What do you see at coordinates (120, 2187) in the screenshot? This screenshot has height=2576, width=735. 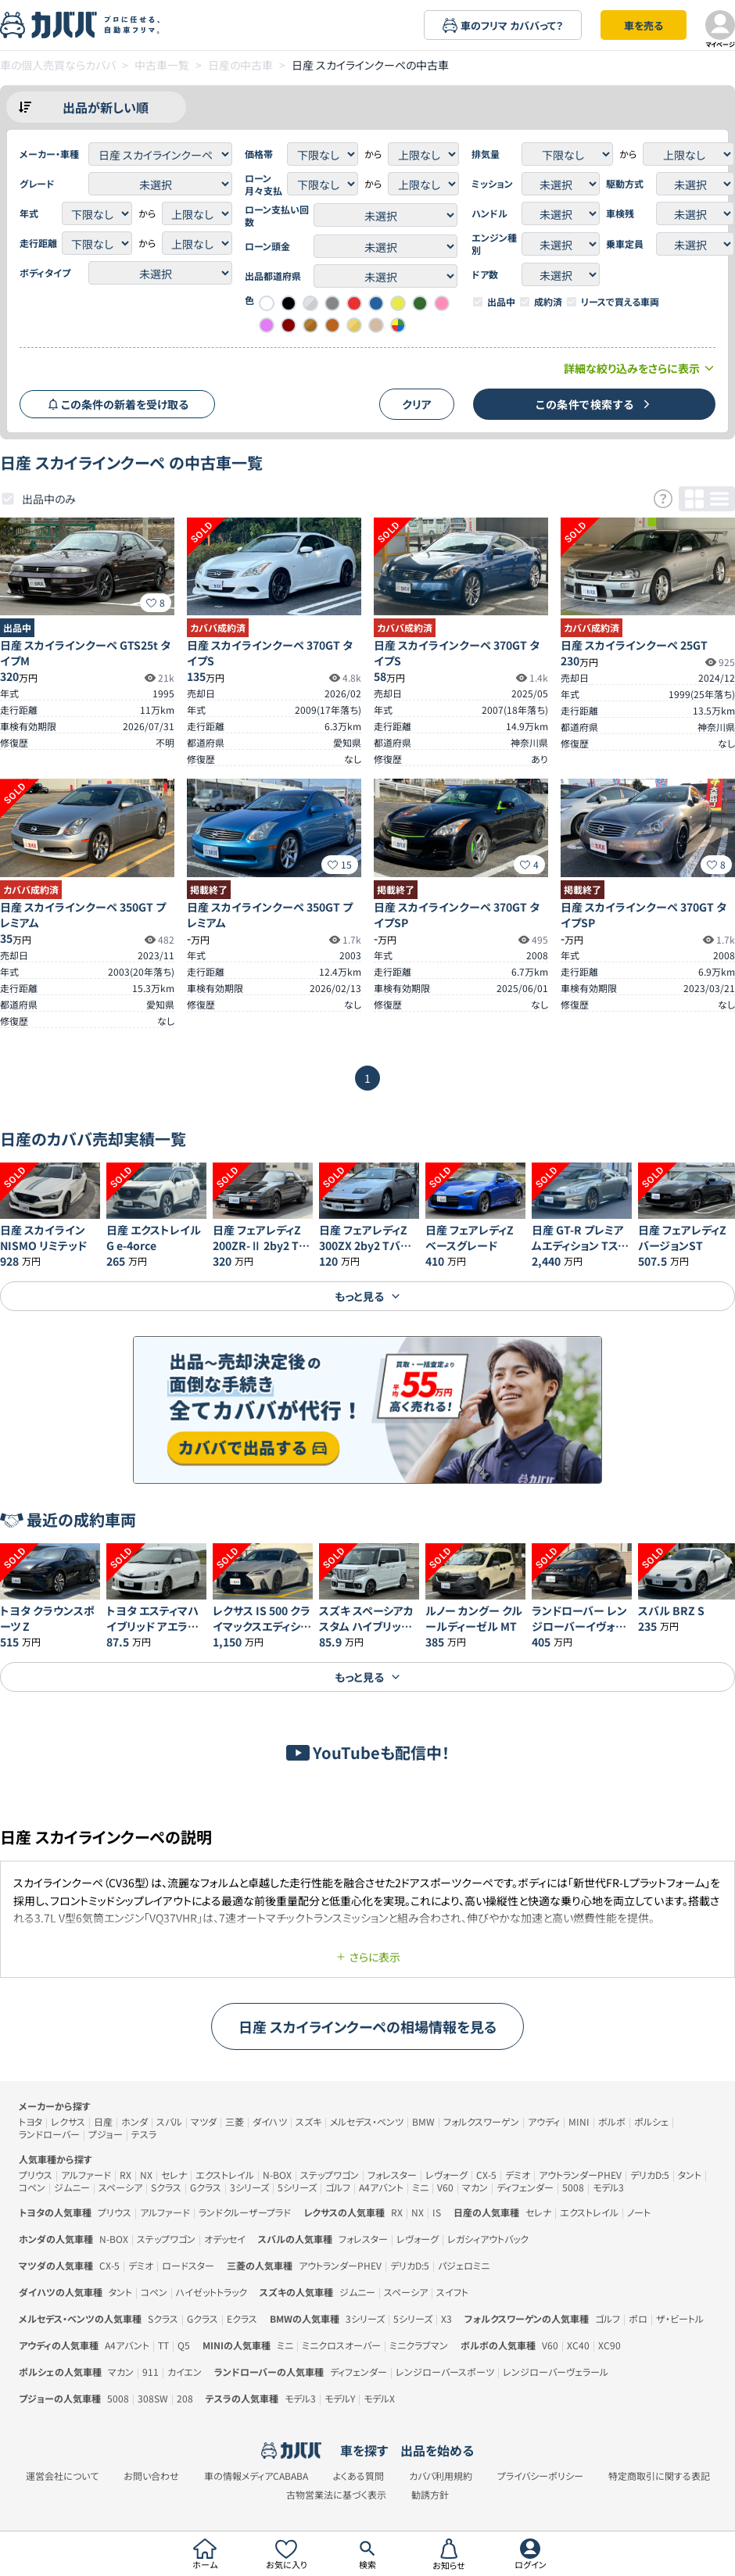 I see `スペーシア` at bounding box center [120, 2187].